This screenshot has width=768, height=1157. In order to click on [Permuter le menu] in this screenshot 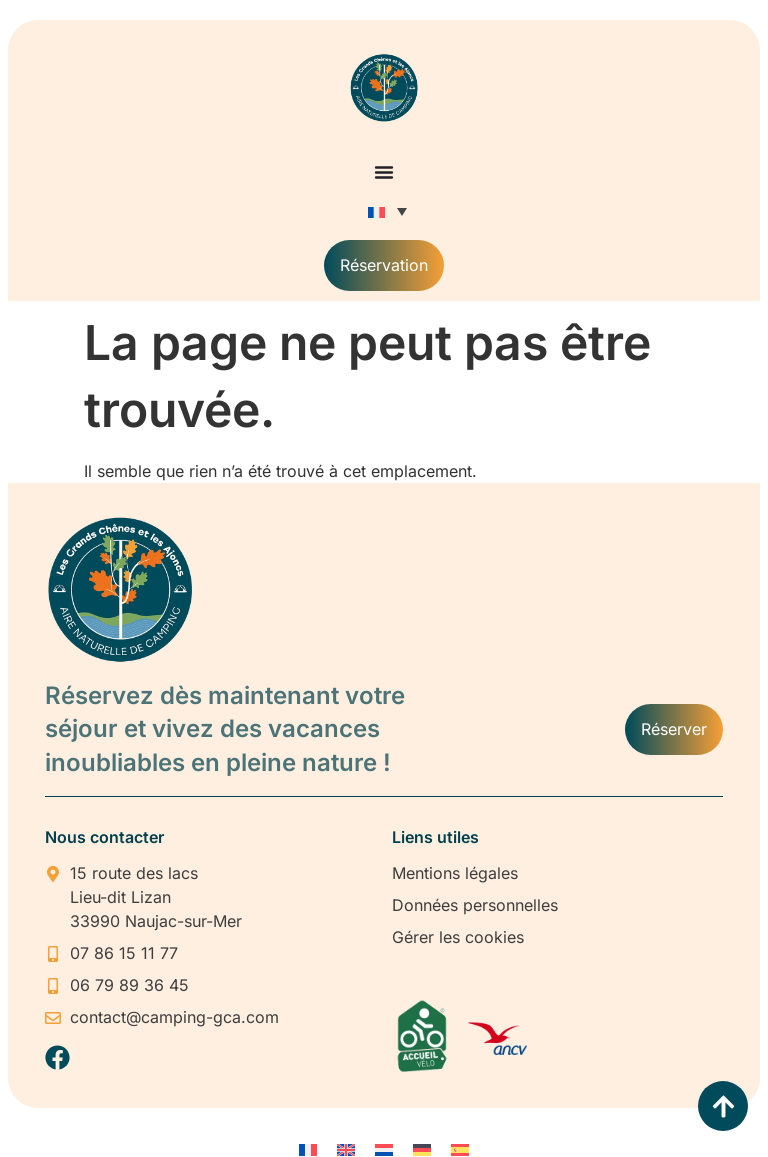, I will do `click(384, 172)`.